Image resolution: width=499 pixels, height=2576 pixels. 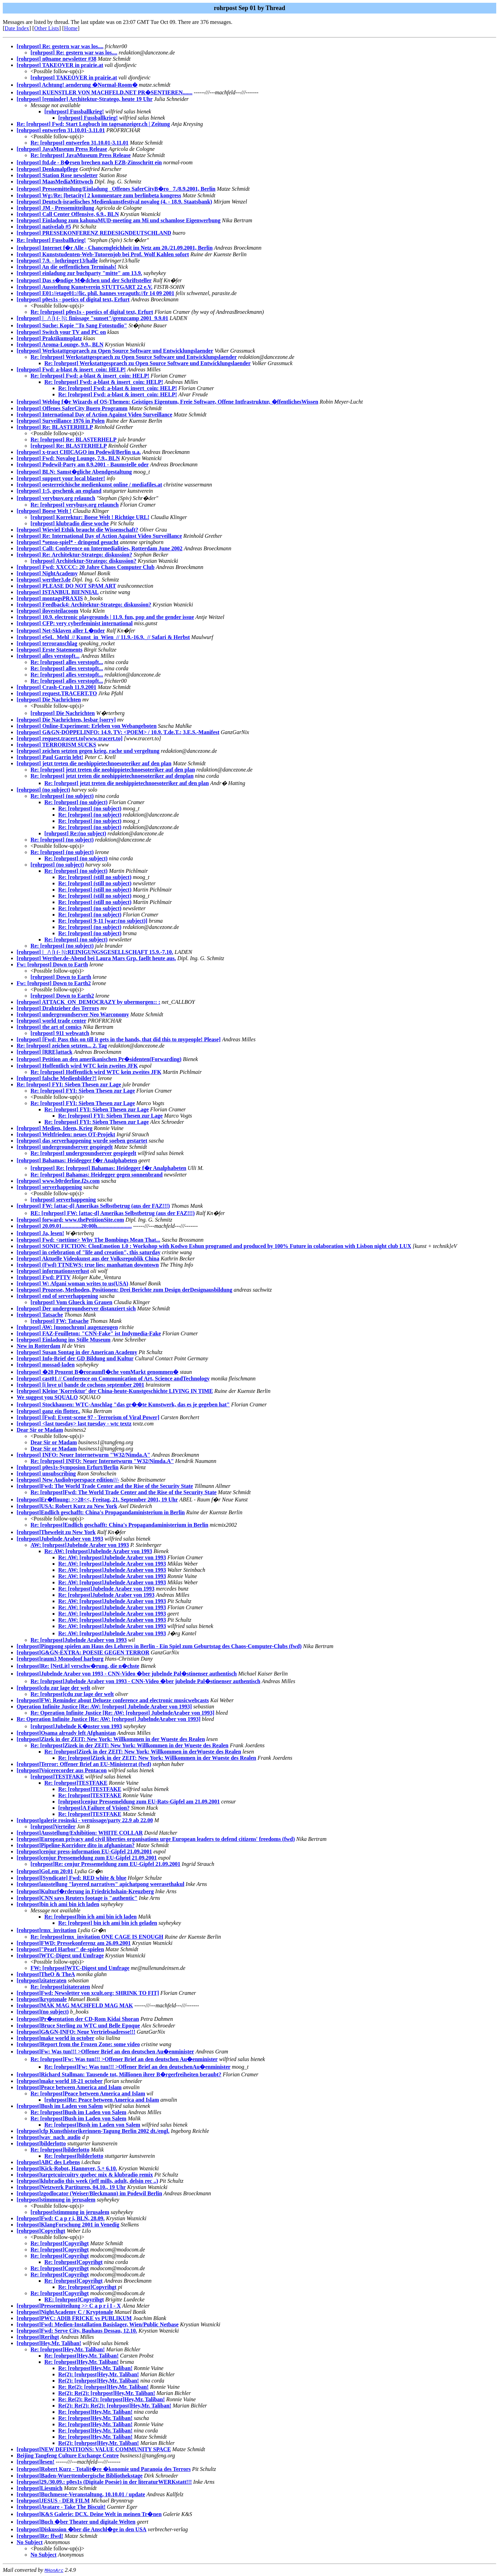 What do you see at coordinates (60, 1955) in the screenshot?
I see `[rohrpost]WTC-Digest und Umfrage` at bounding box center [60, 1955].